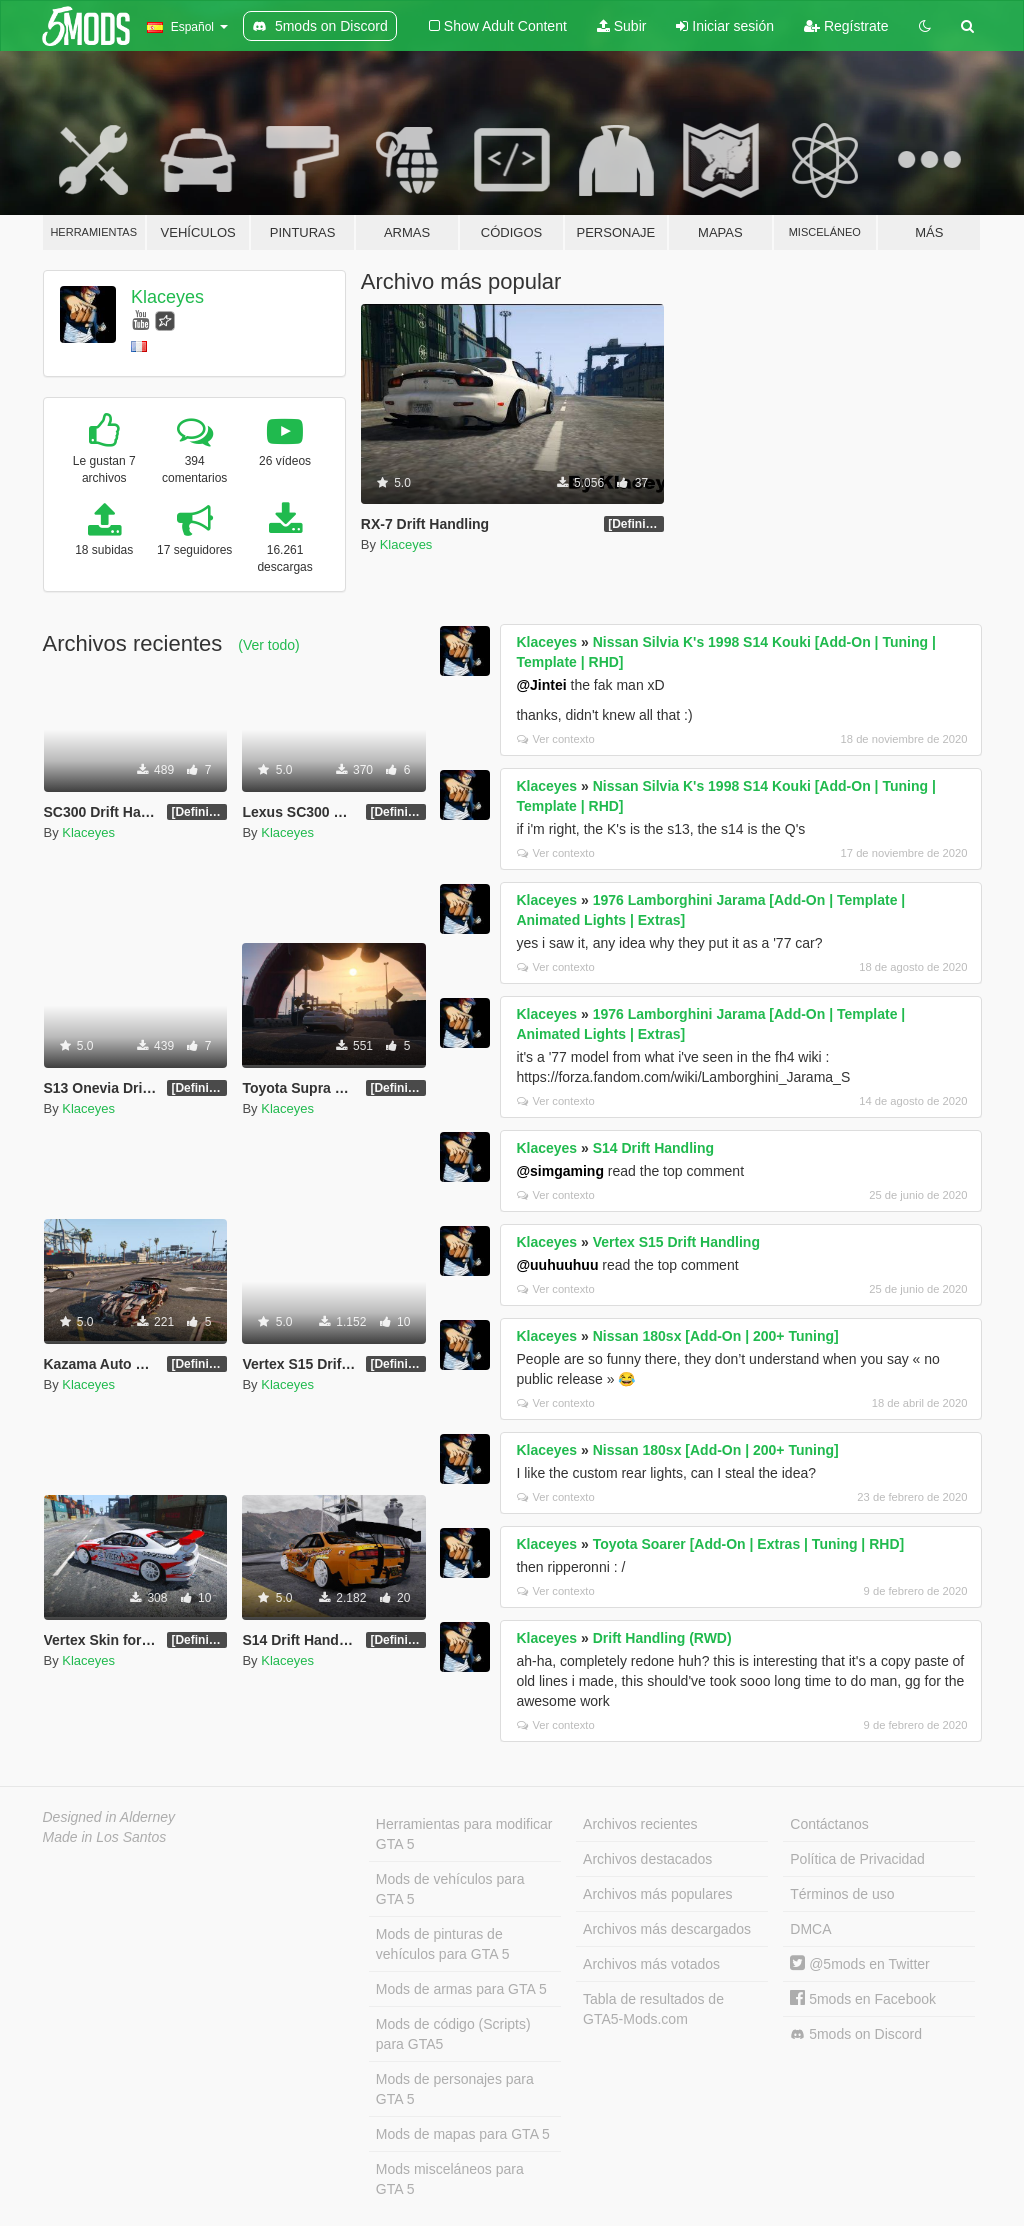 The image size is (1024, 2226). Describe the element at coordinates (647, 1859) in the screenshot. I see `Archivos destacados` at that location.